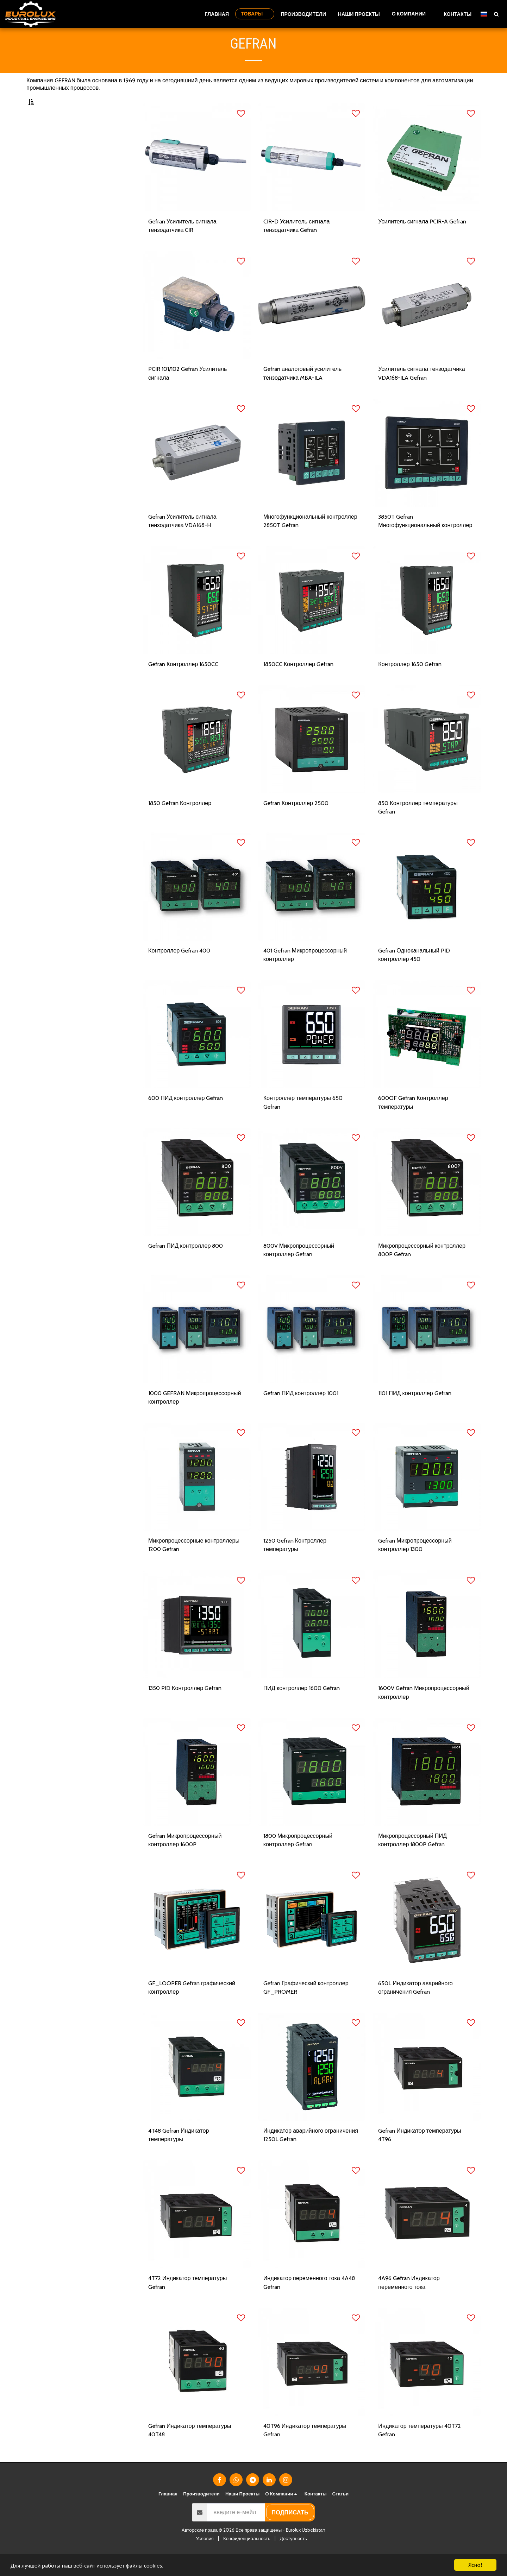 Image resolution: width=507 pixels, height=2576 pixels. What do you see at coordinates (410, 681) in the screenshot?
I see `Контроллер 1650 Gefran` at bounding box center [410, 681].